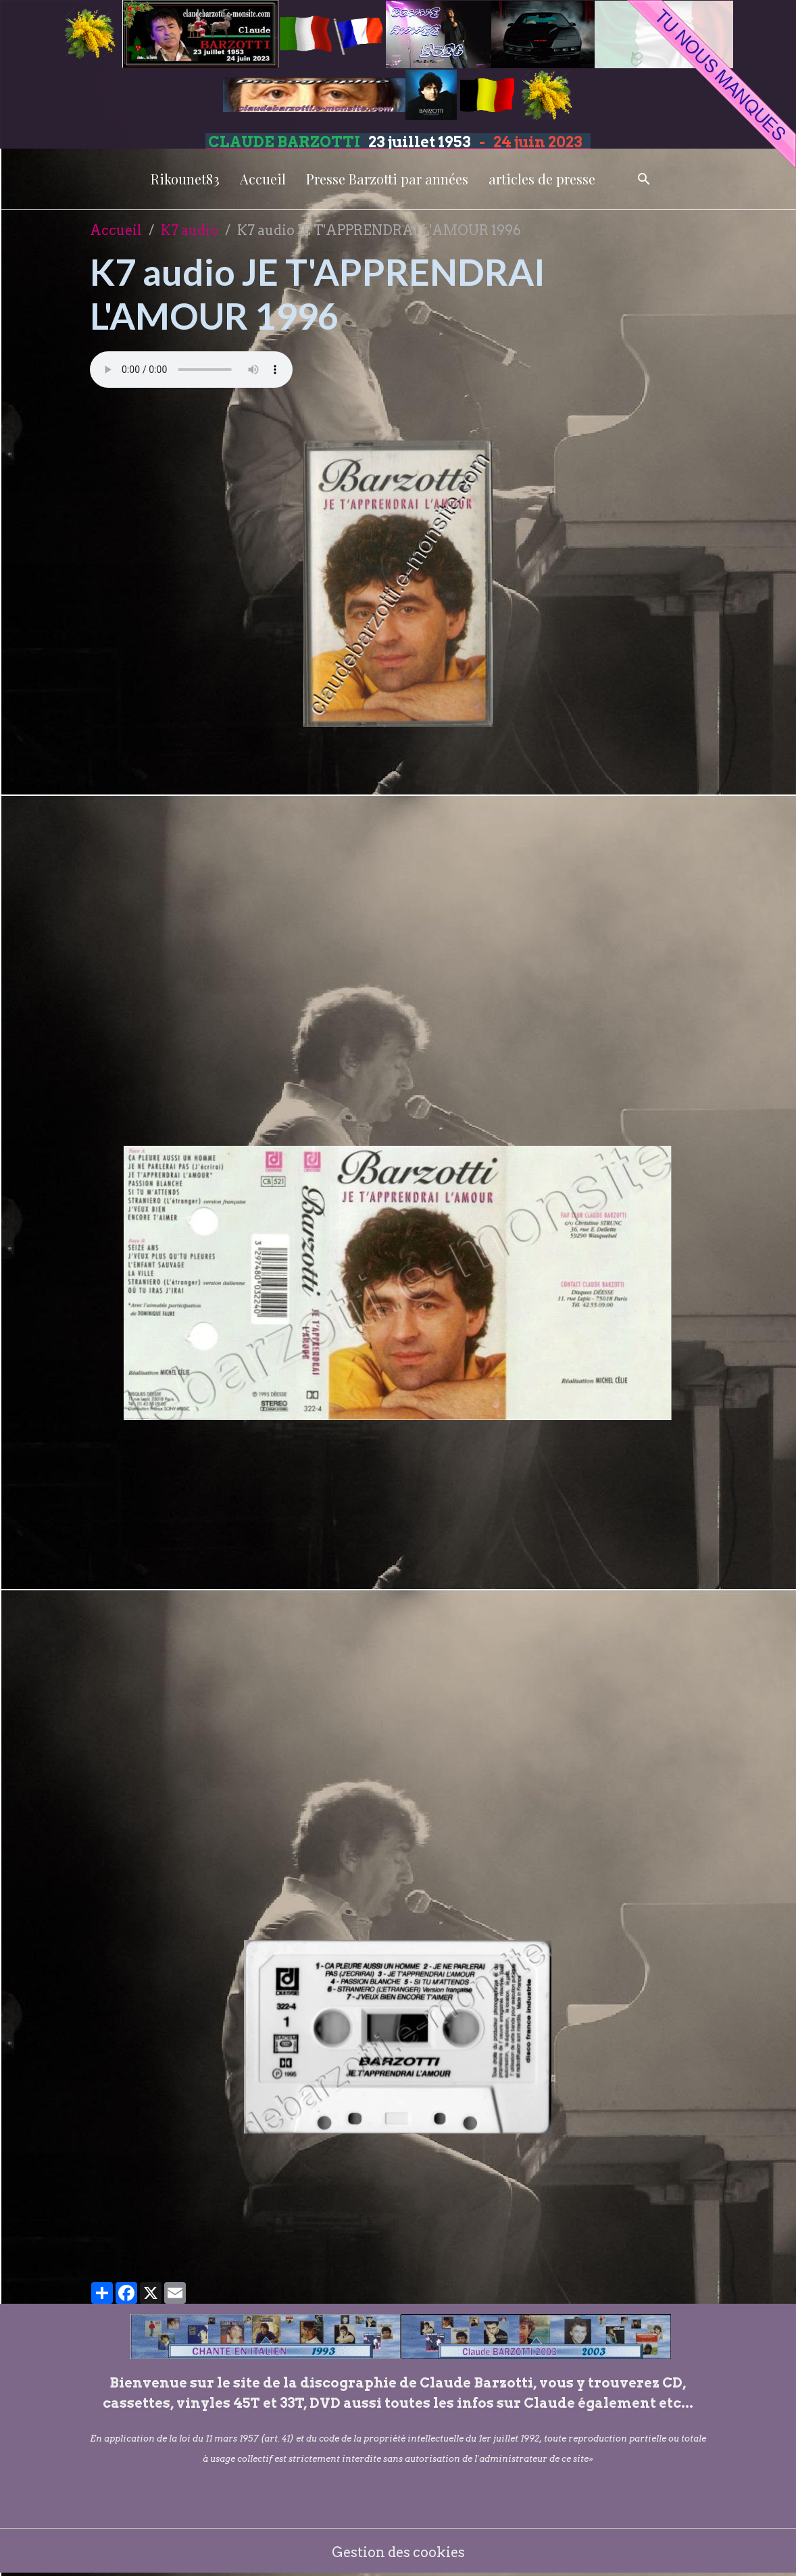  I want to click on articles de presse, so click(542, 179).